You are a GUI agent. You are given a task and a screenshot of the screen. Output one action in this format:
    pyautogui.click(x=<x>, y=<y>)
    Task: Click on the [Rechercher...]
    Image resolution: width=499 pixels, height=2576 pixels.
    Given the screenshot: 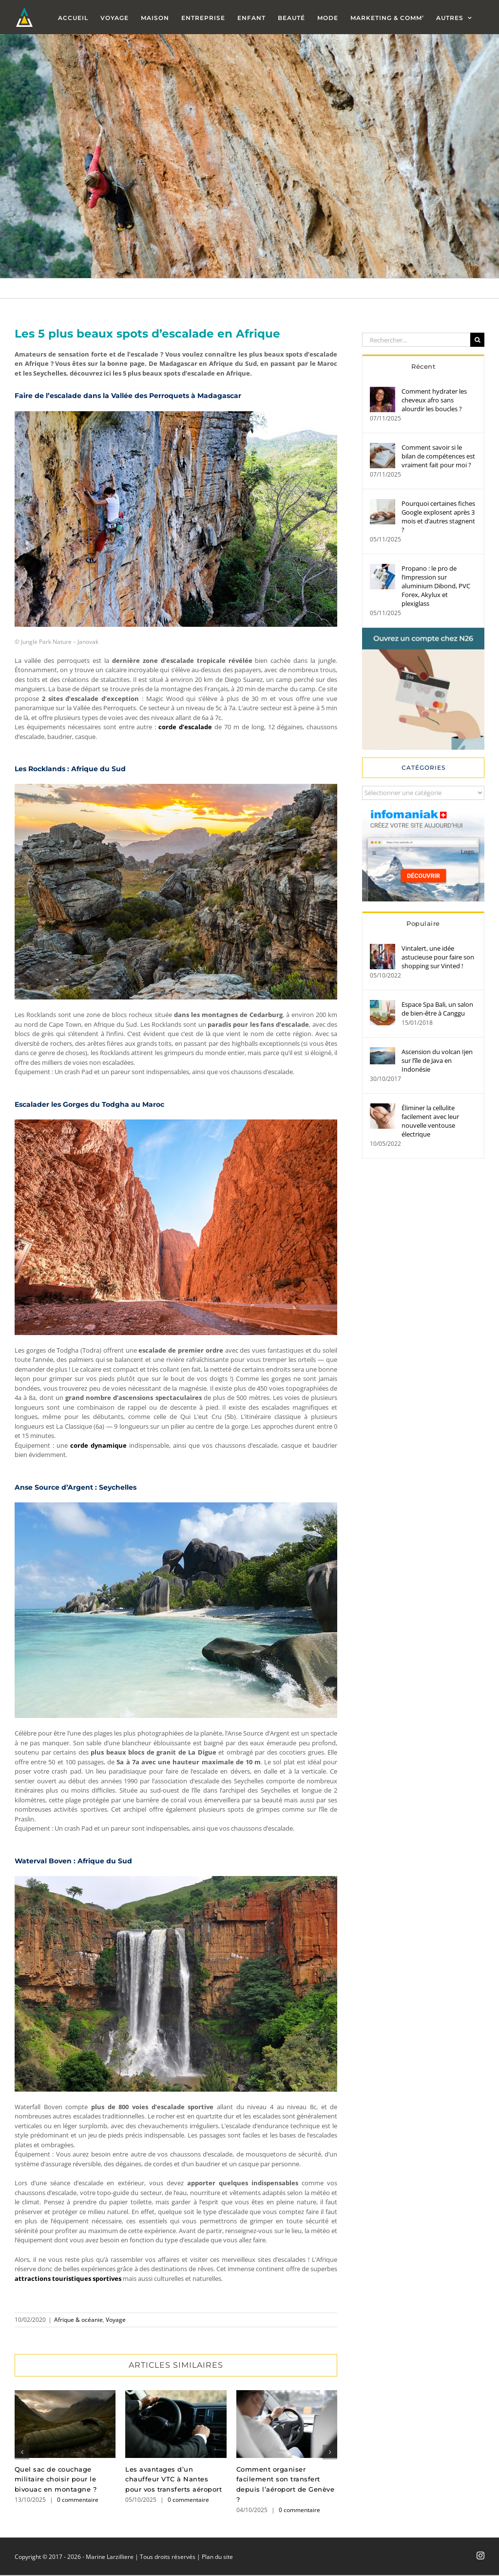 What is the action you would take?
    pyautogui.click(x=416, y=340)
    